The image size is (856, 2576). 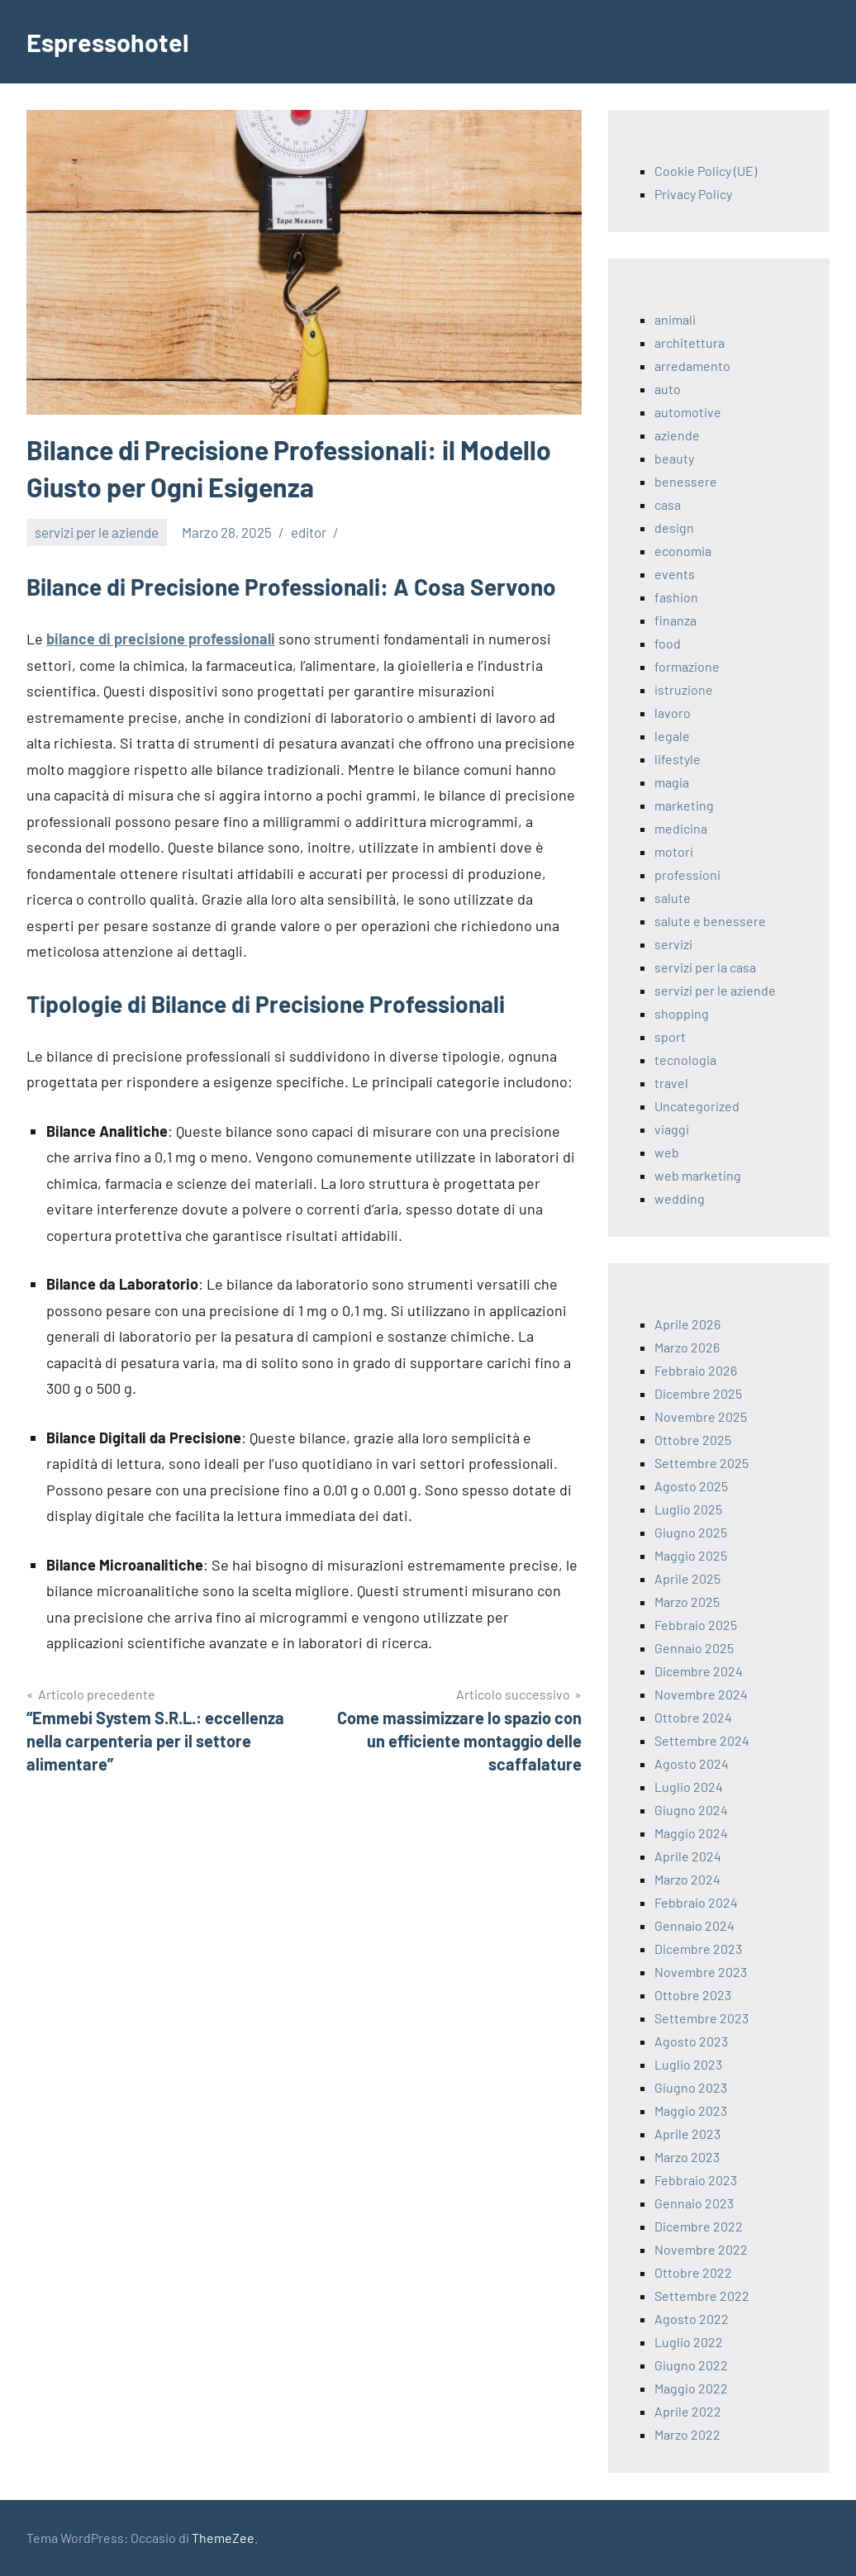 What do you see at coordinates (111, 41) in the screenshot?
I see `Espressohotel` at bounding box center [111, 41].